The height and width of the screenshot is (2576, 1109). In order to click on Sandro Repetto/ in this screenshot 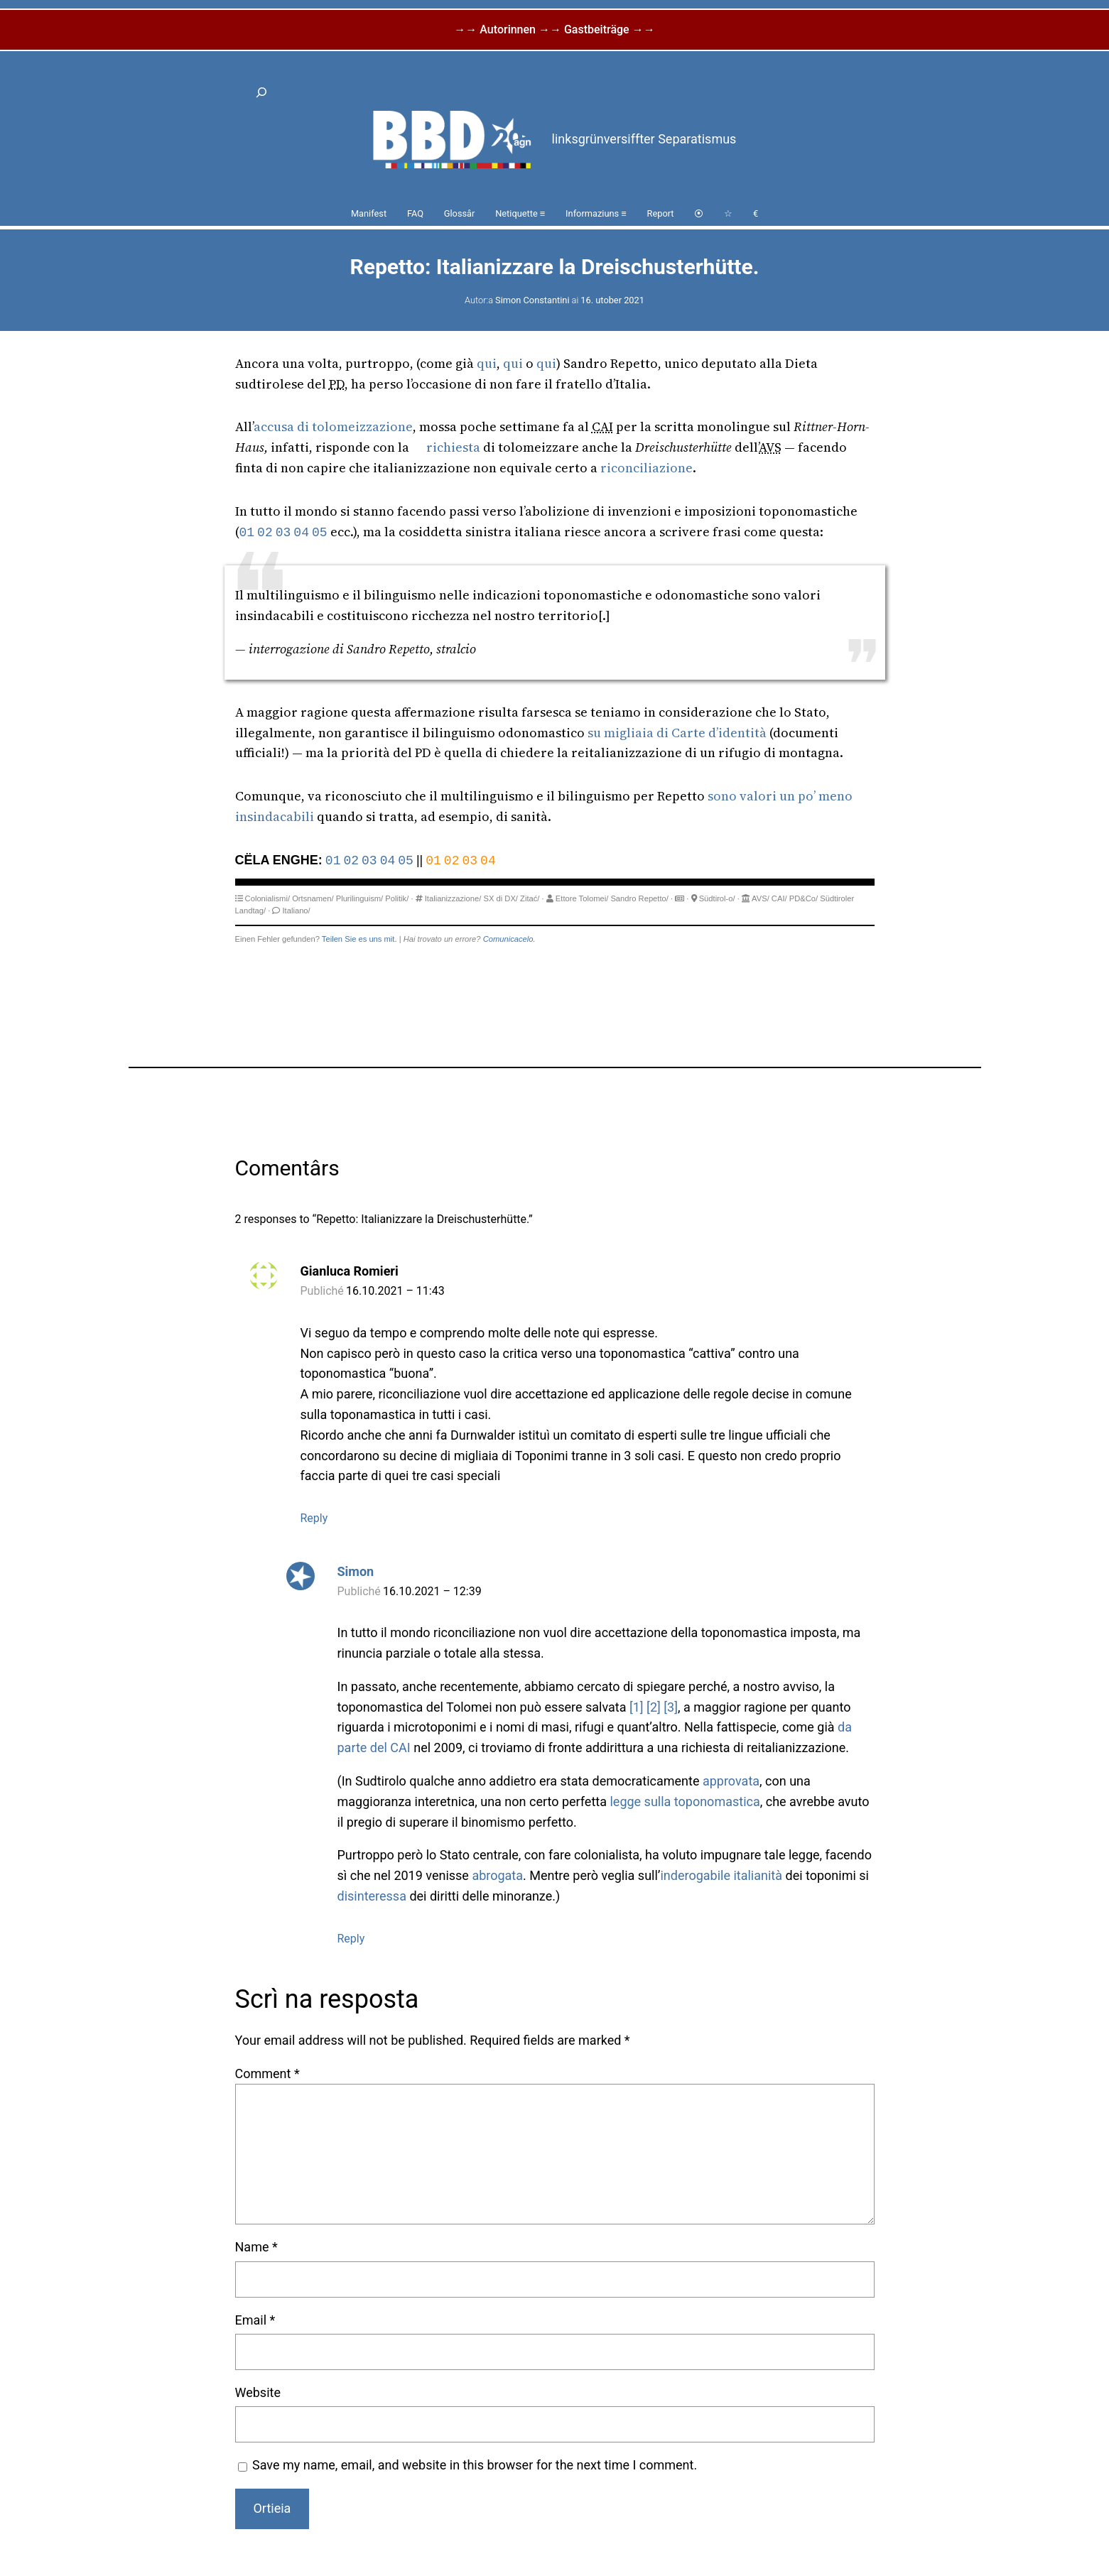, I will do `click(639, 898)`.